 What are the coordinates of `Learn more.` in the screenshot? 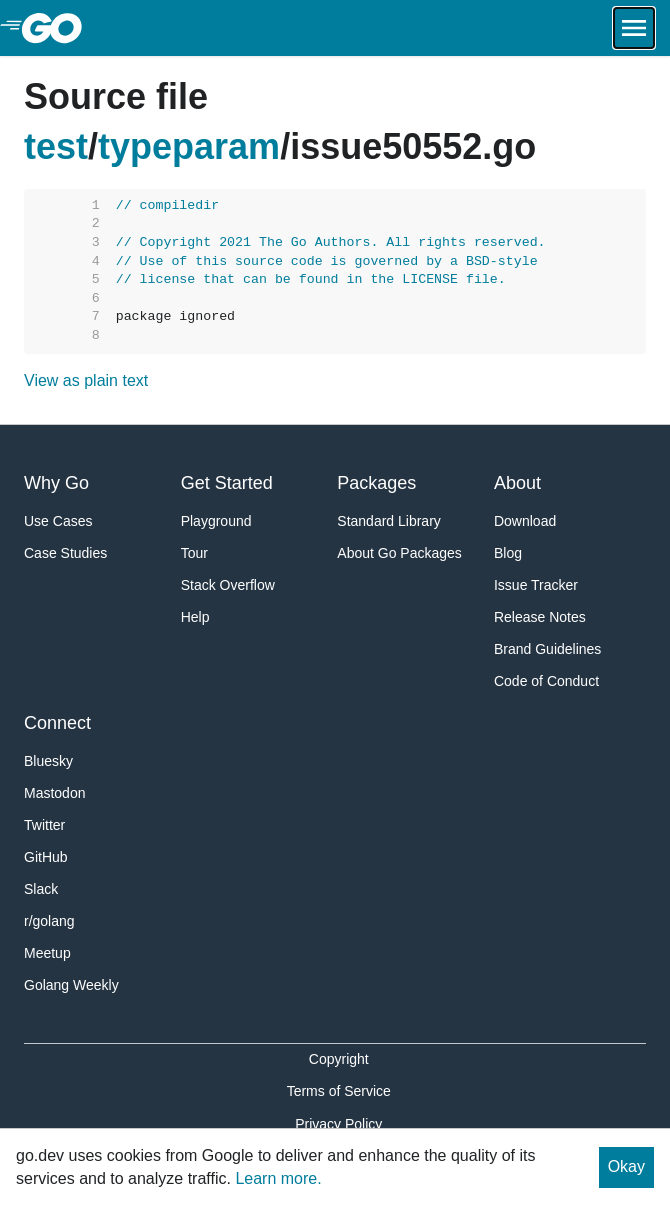 It's located at (278, 1178).